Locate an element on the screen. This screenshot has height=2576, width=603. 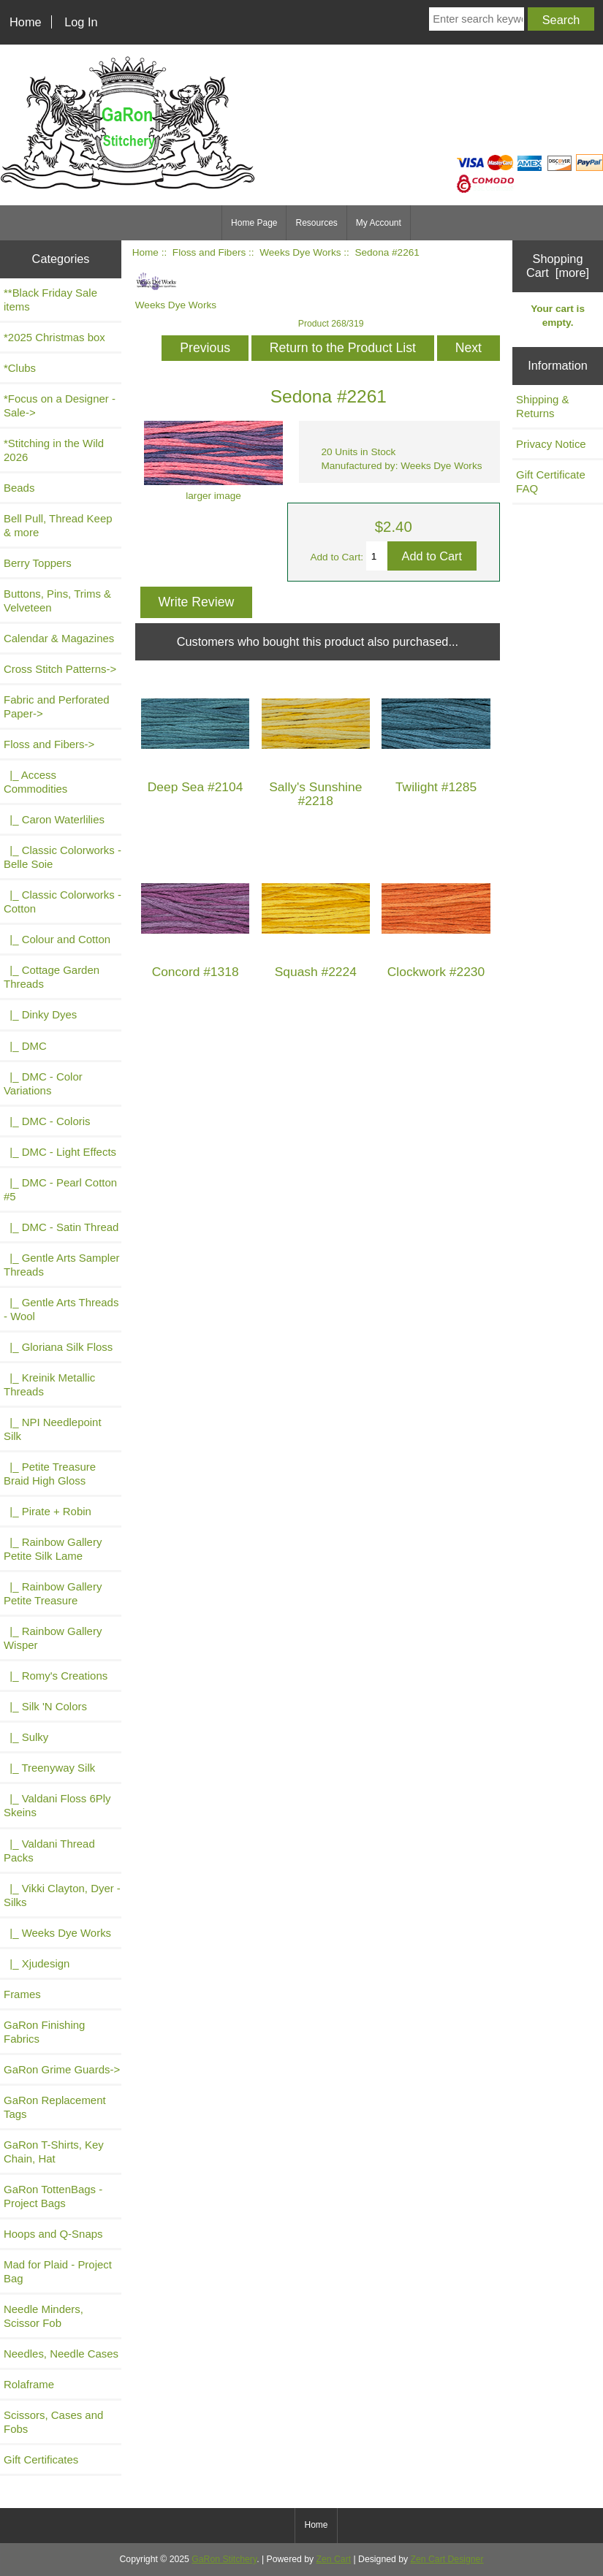
|_ DMC is located at coordinates (25, 1046).